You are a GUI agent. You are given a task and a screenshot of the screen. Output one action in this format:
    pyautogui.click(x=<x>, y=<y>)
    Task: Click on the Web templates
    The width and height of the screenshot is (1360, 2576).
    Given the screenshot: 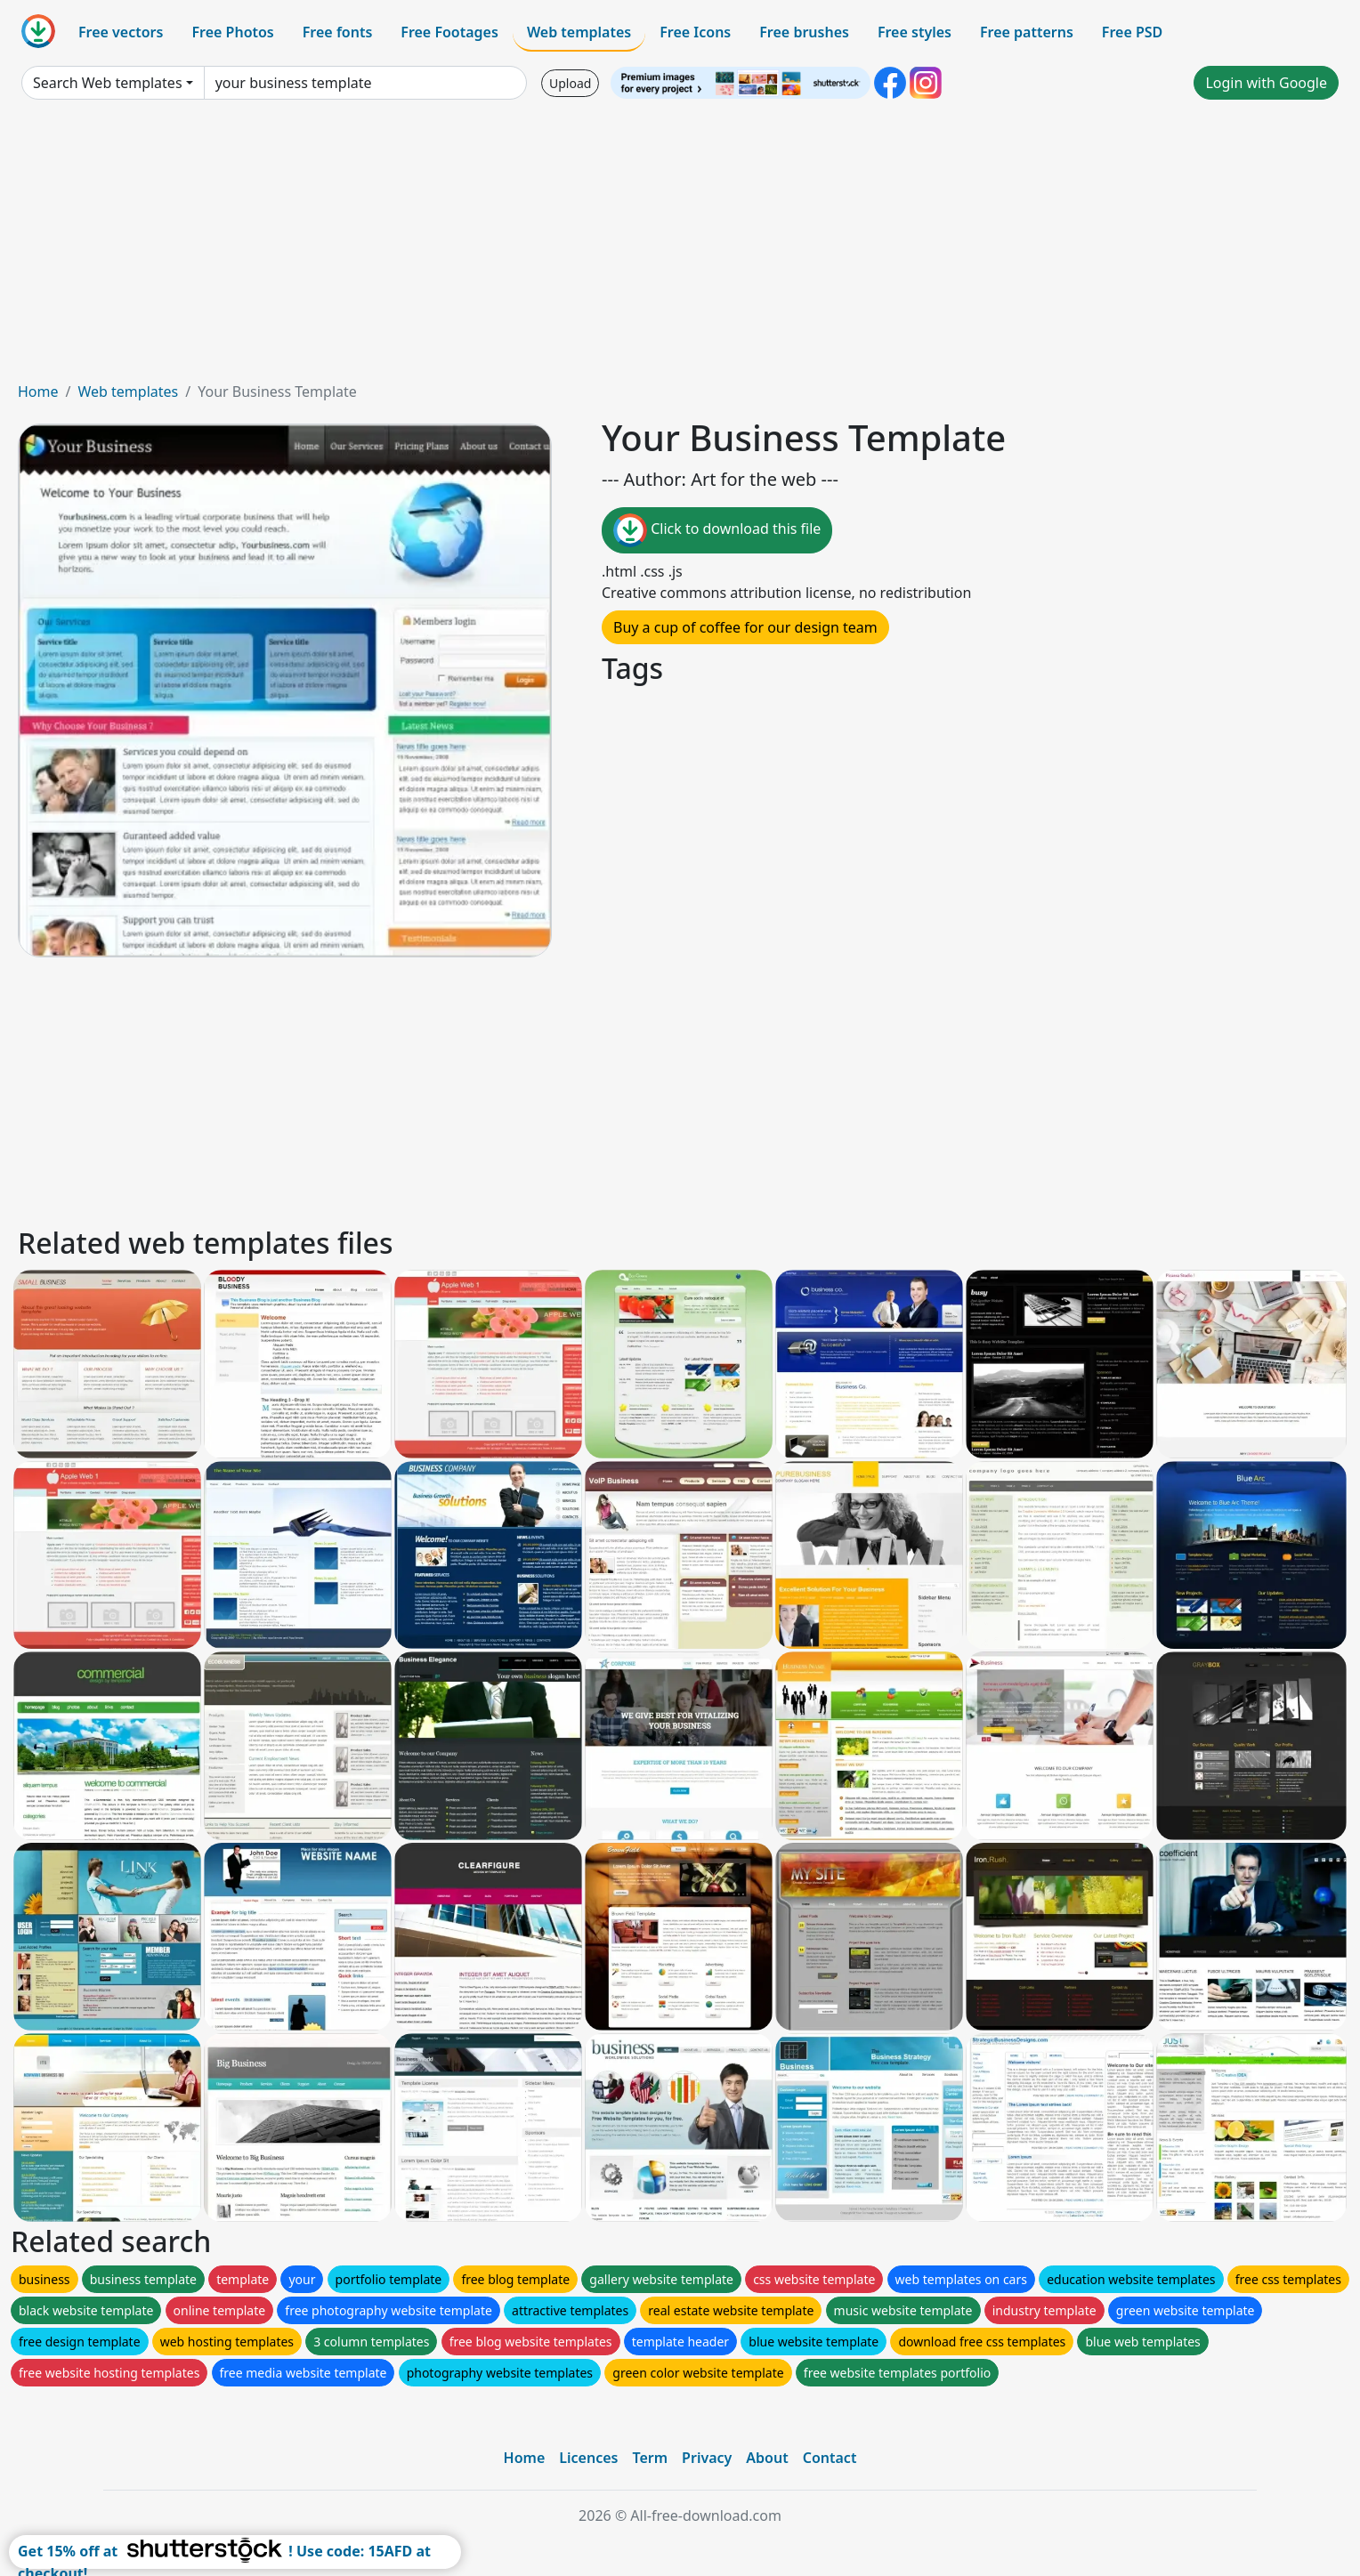 What is the action you would take?
    pyautogui.click(x=579, y=32)
    